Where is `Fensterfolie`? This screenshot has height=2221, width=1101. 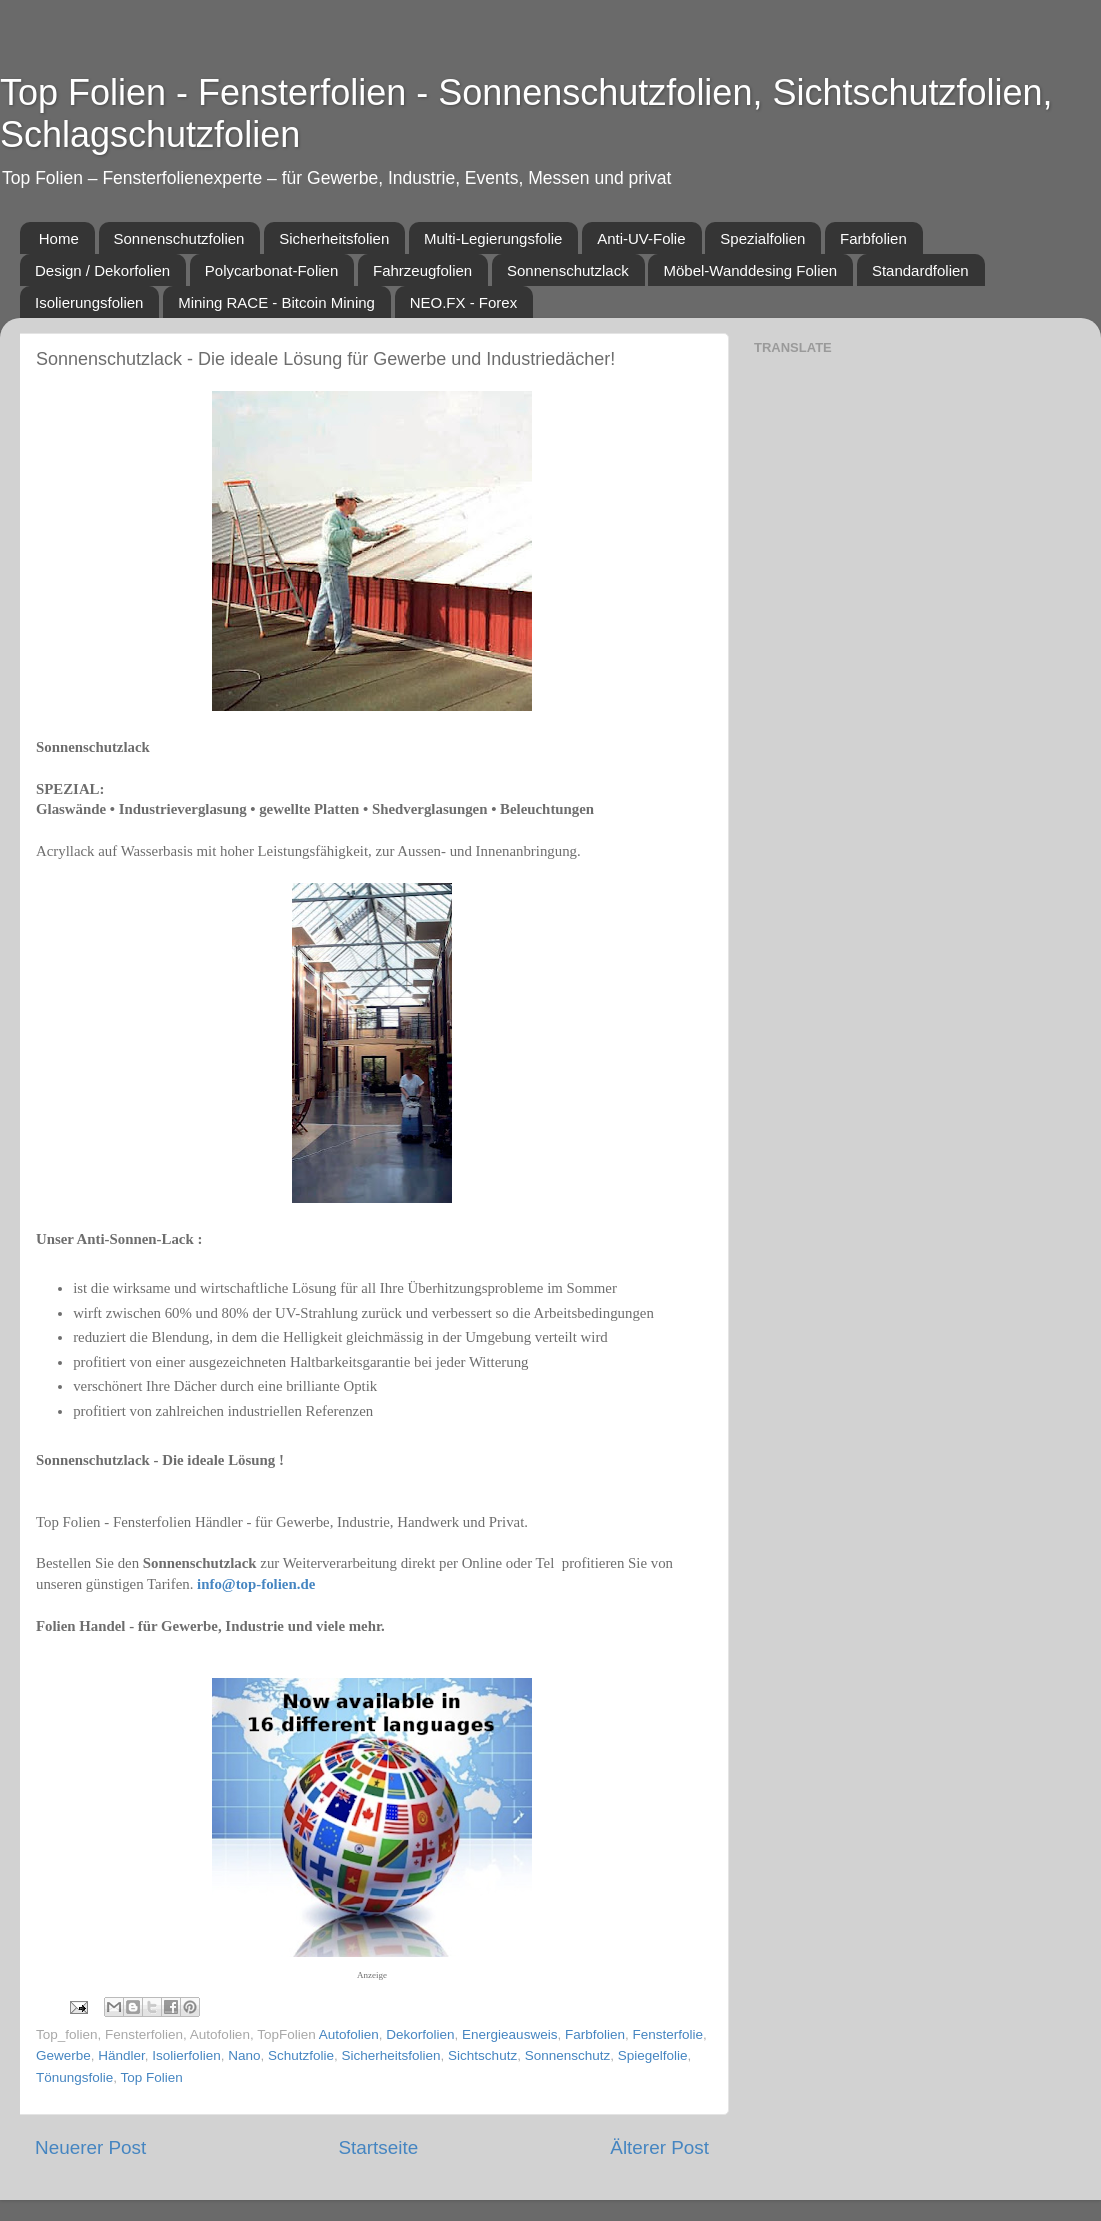 Fensterfolie is located at coordinates (667, 2034).